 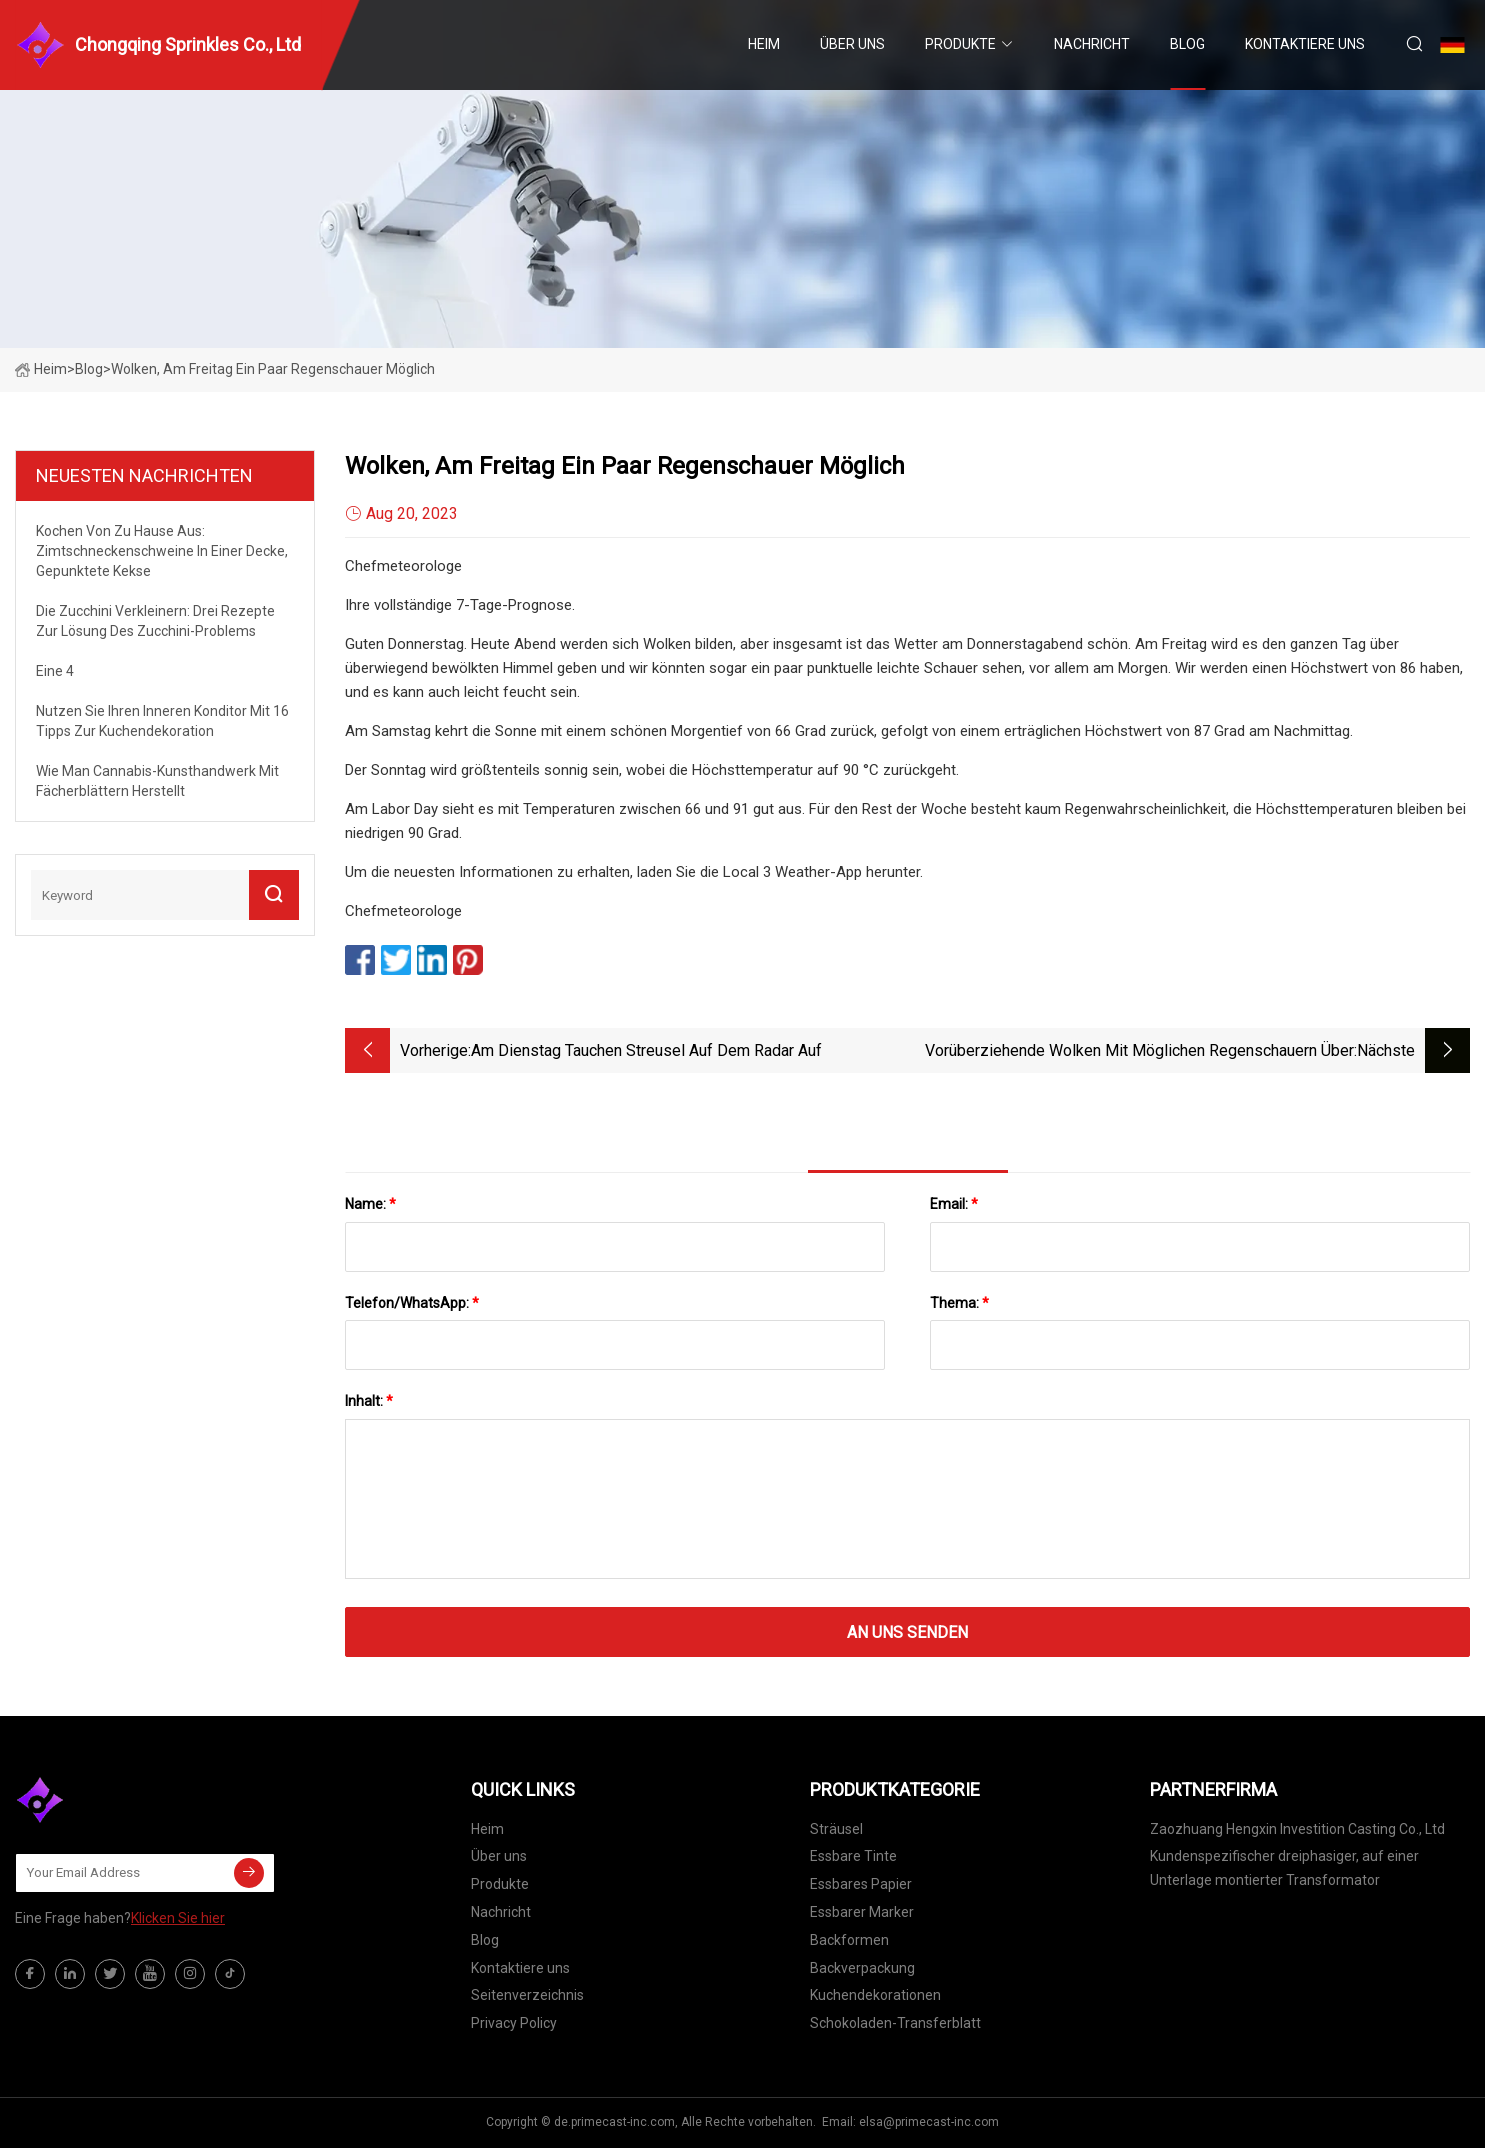 I want to click on Am Dienstag tauchen Streusel auf dem Radar auf, so click(x=646, y=1050).